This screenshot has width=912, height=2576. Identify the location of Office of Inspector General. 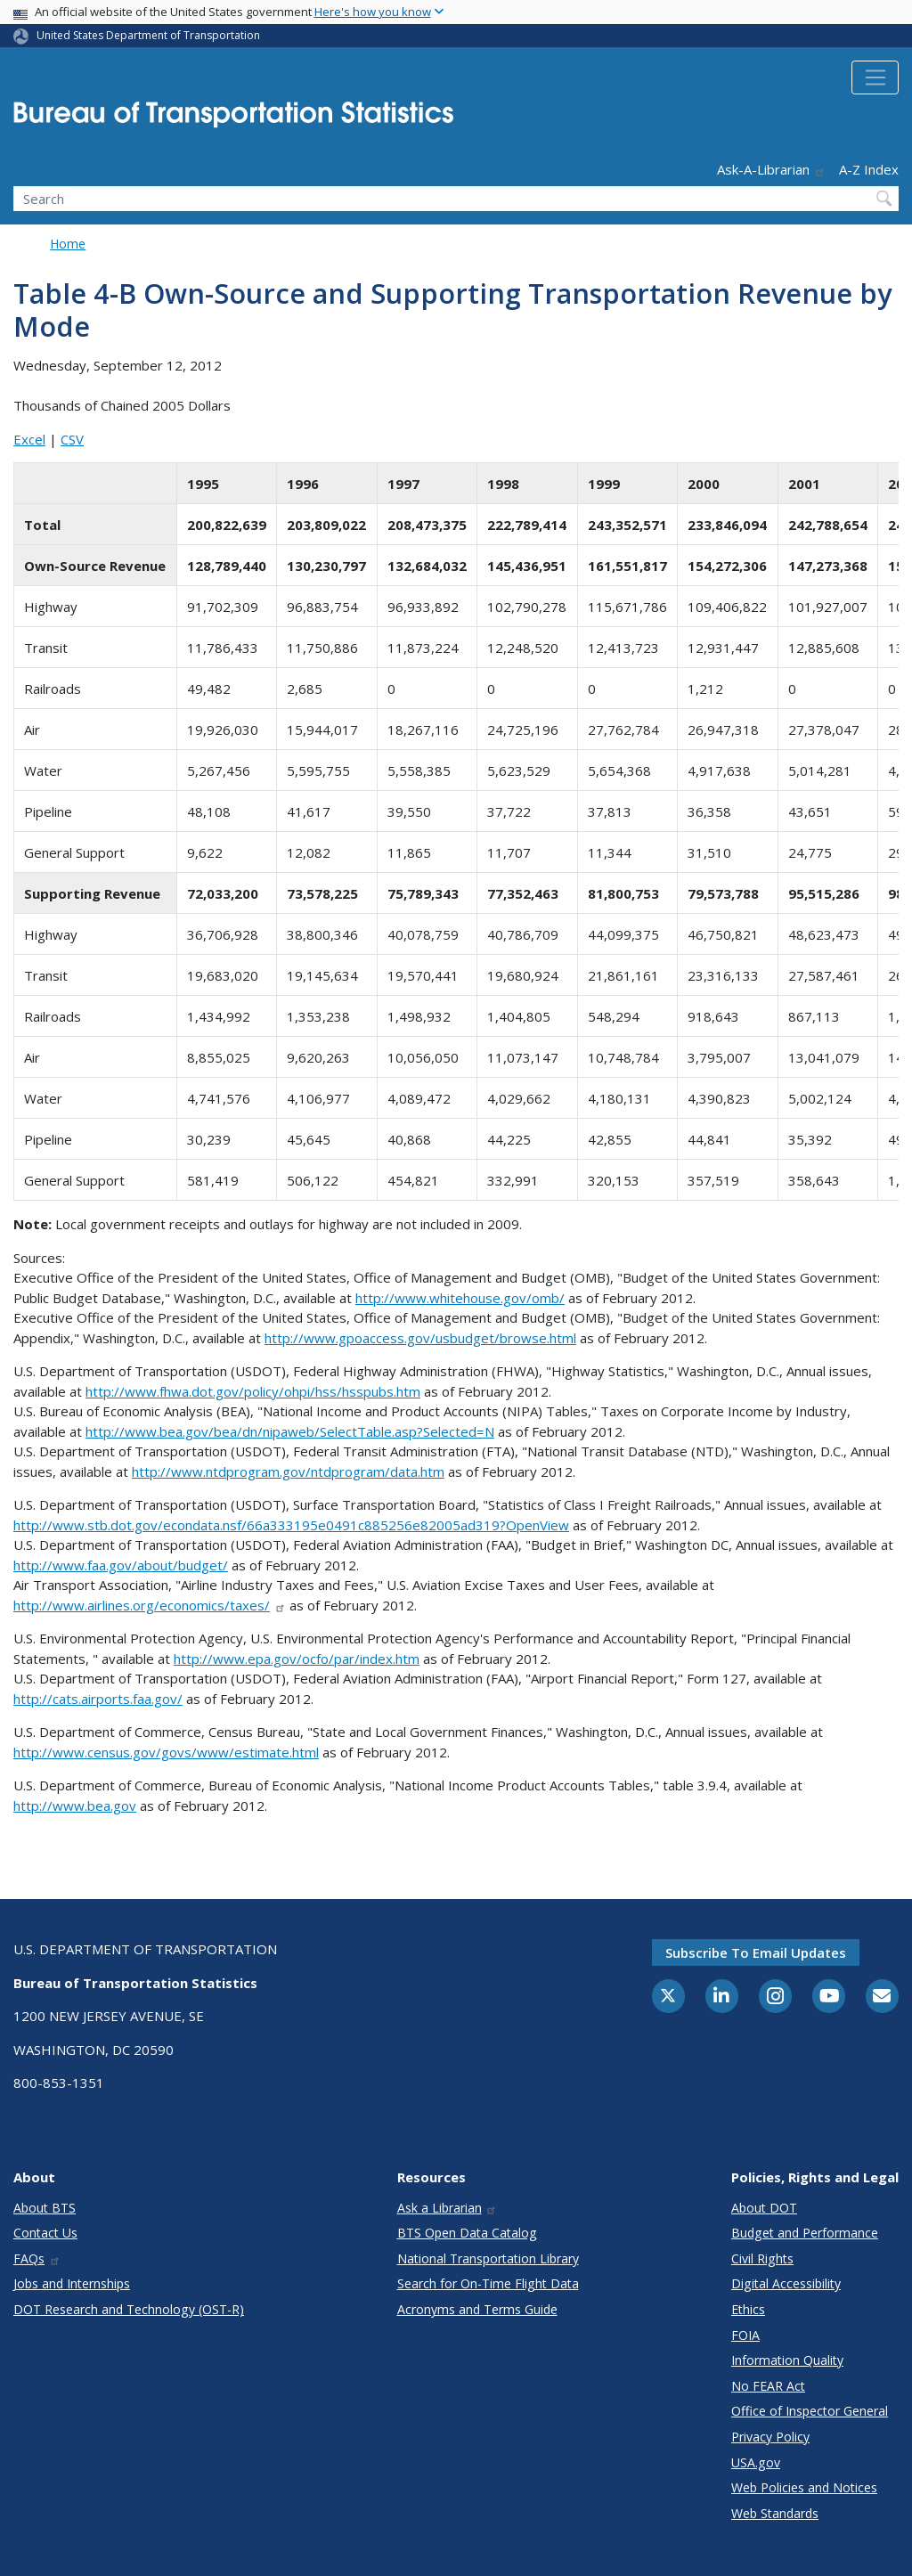
(809, 2410).